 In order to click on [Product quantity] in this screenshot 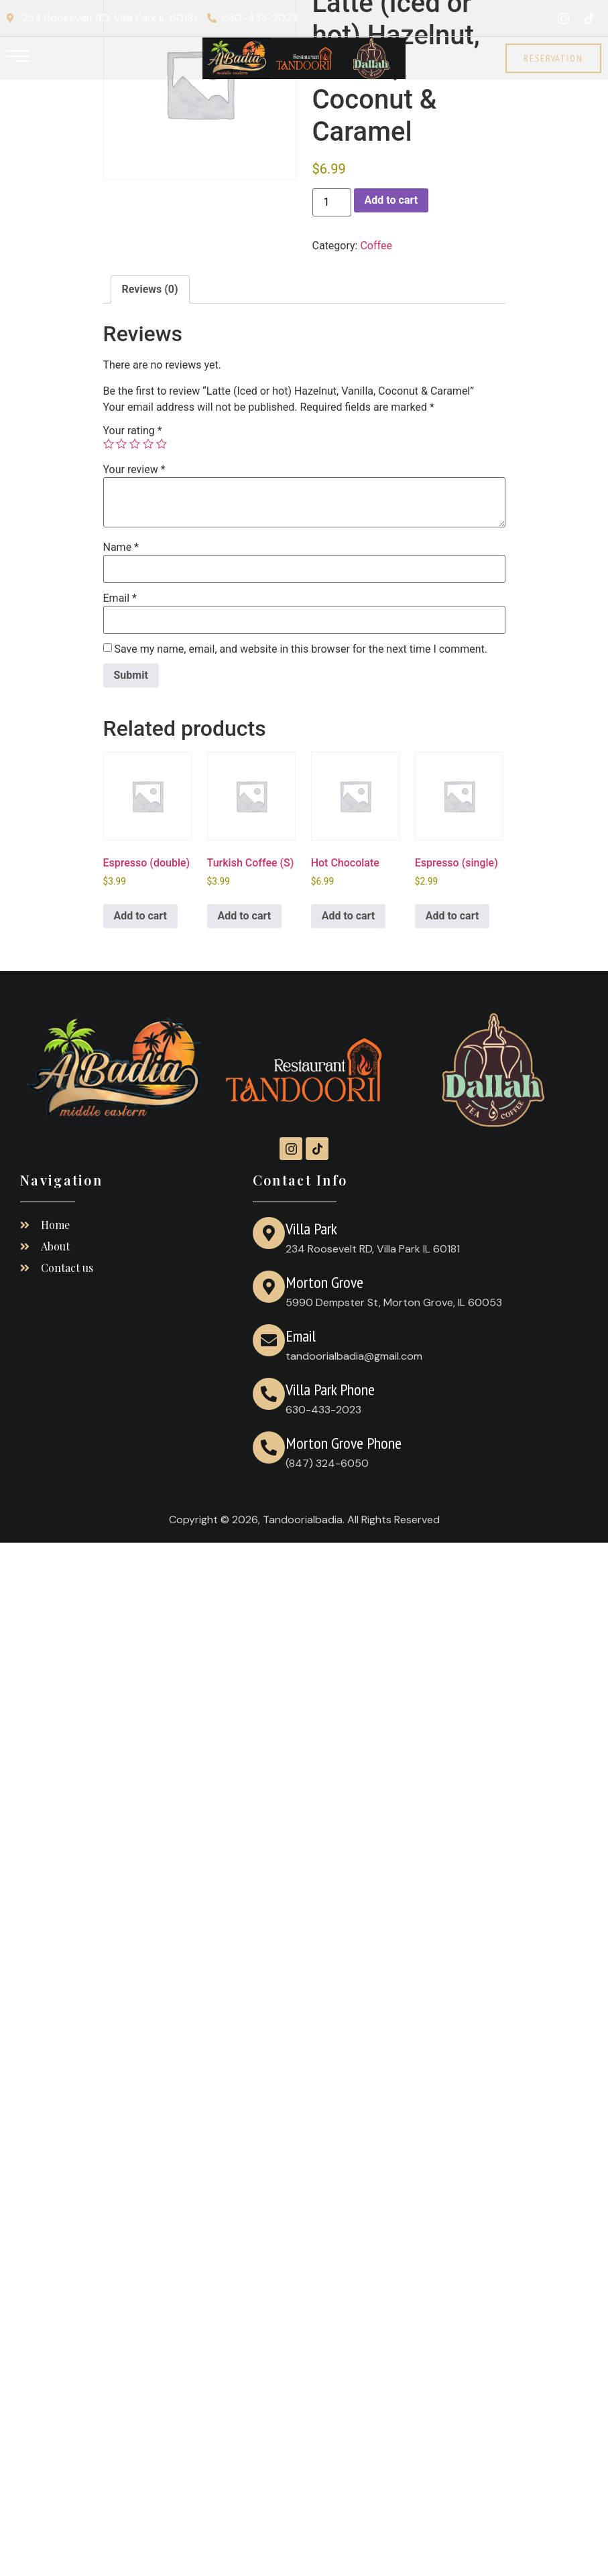, I will do `click(331, 202)`.